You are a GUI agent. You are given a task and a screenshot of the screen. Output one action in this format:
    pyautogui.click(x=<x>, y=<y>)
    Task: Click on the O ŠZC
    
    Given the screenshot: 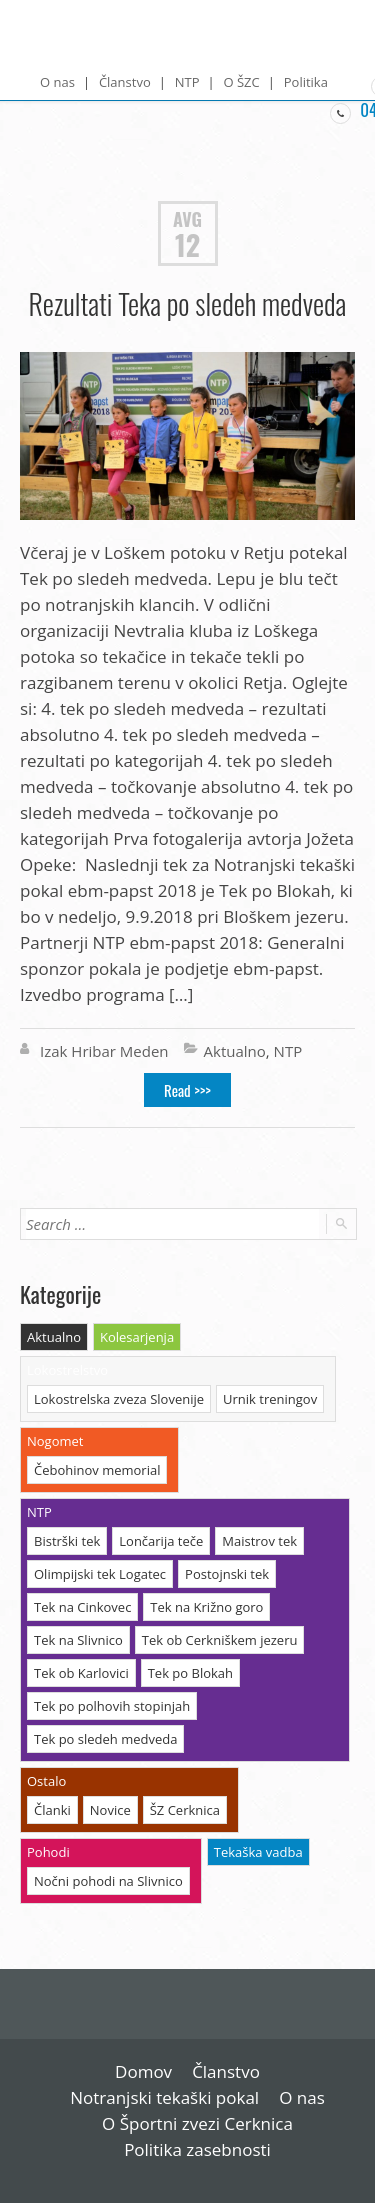 What is the action you would take?
    pyautogui.click(x=241, y=82)
    